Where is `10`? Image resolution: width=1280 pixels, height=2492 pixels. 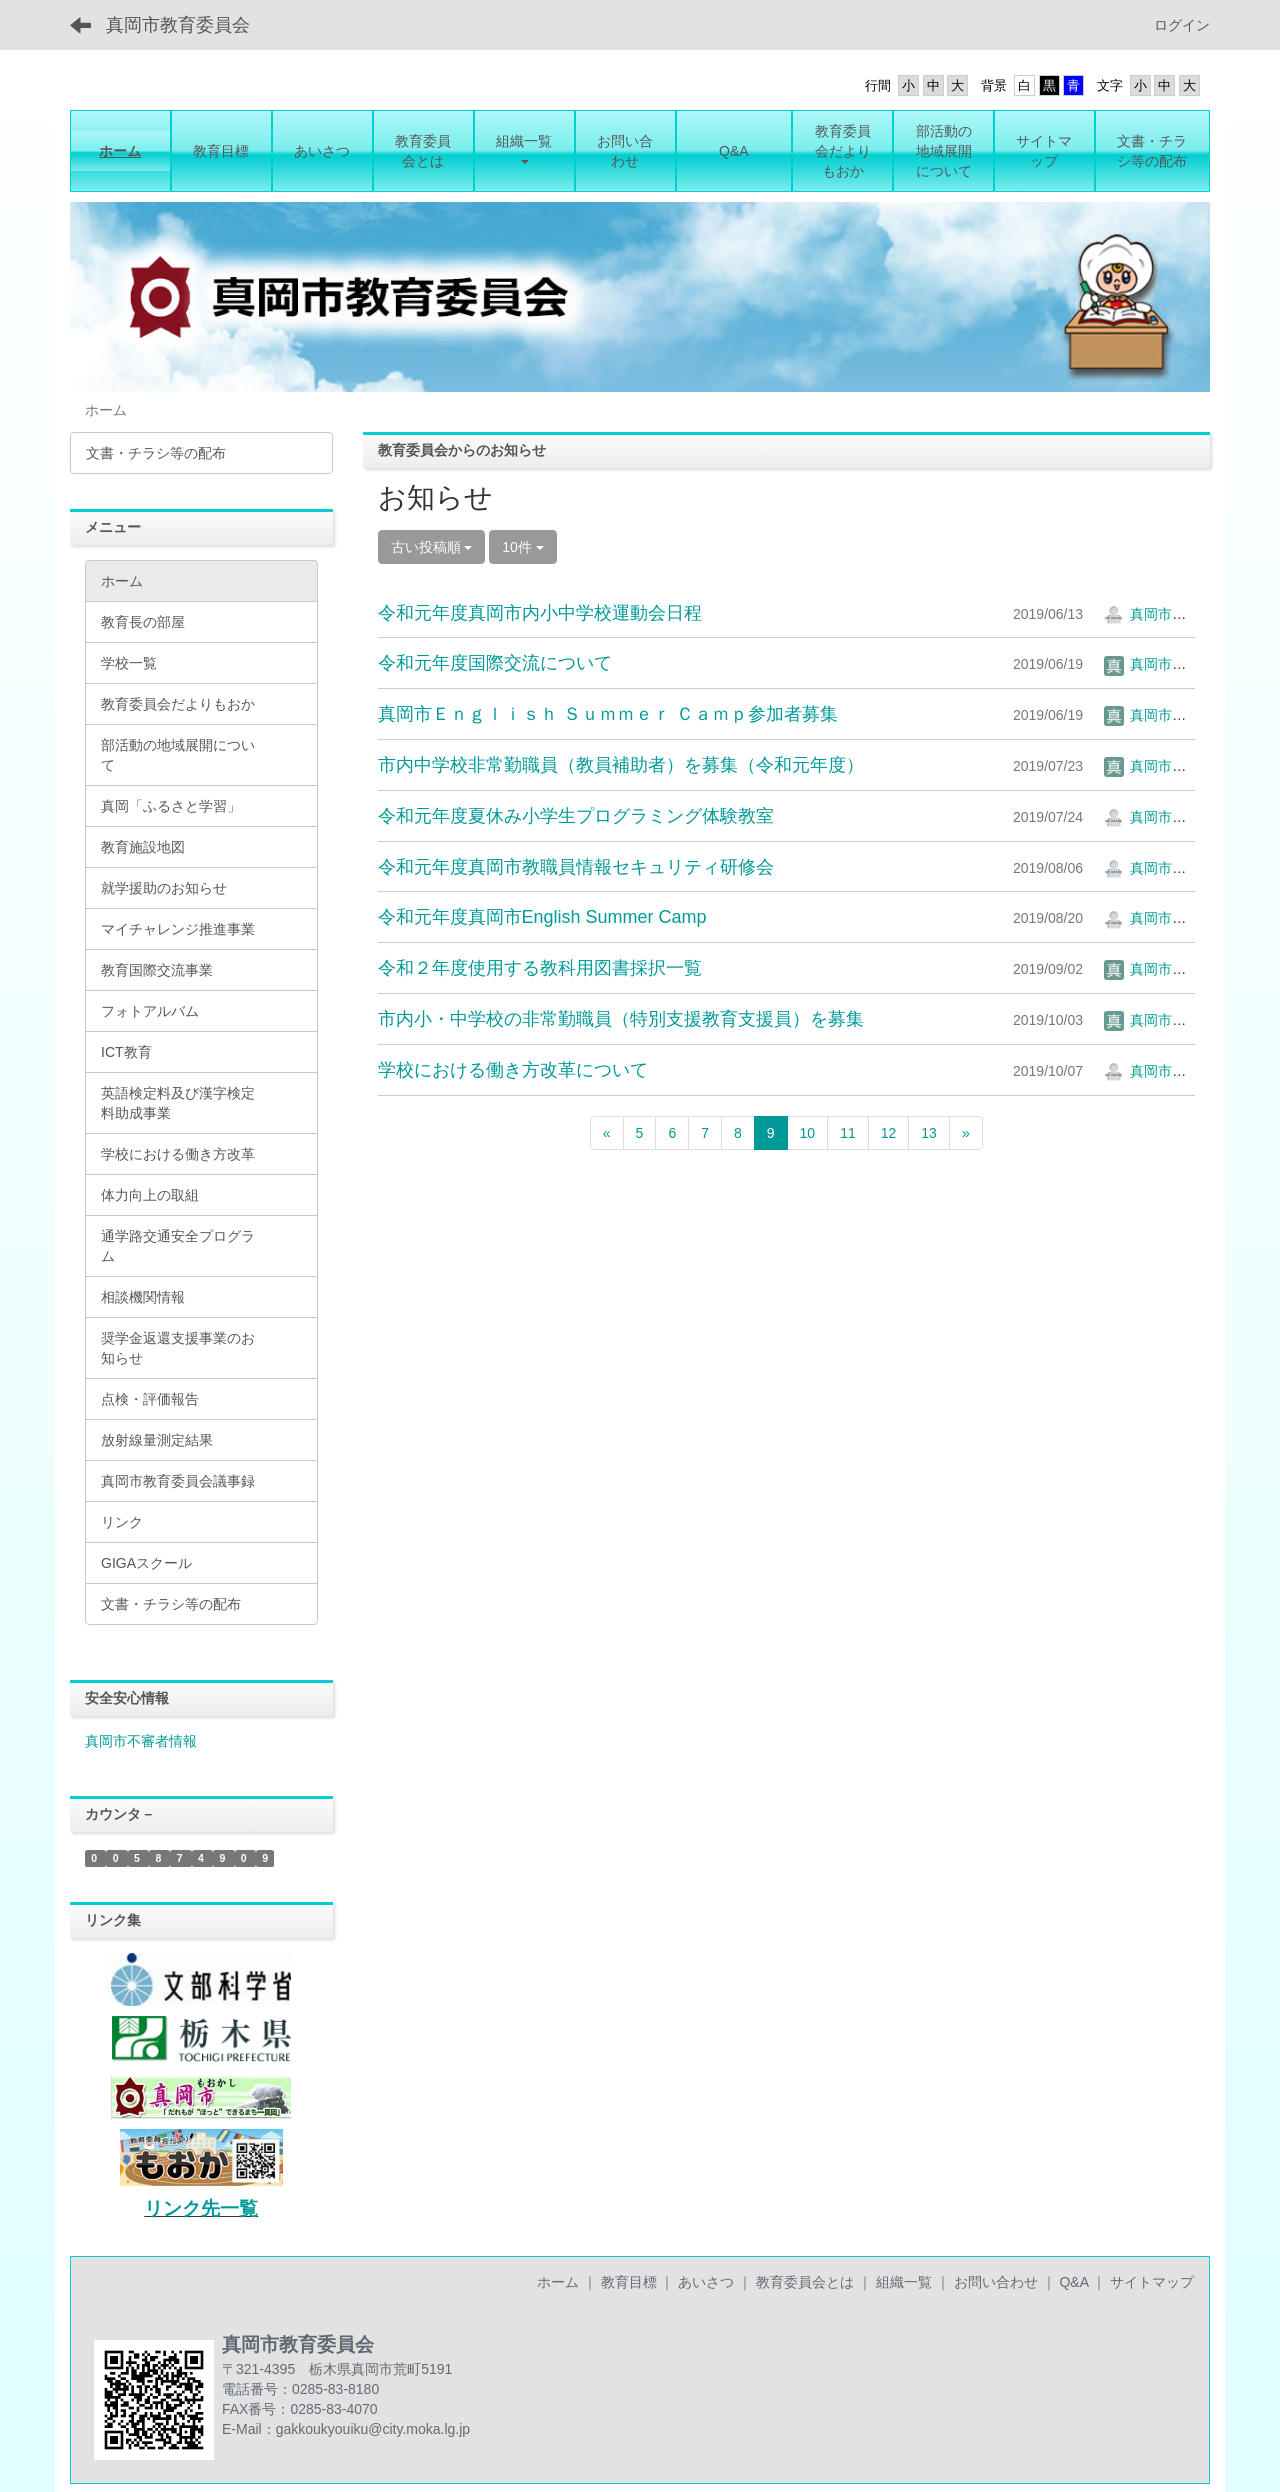
10 is located at coordinates (808, 1133).